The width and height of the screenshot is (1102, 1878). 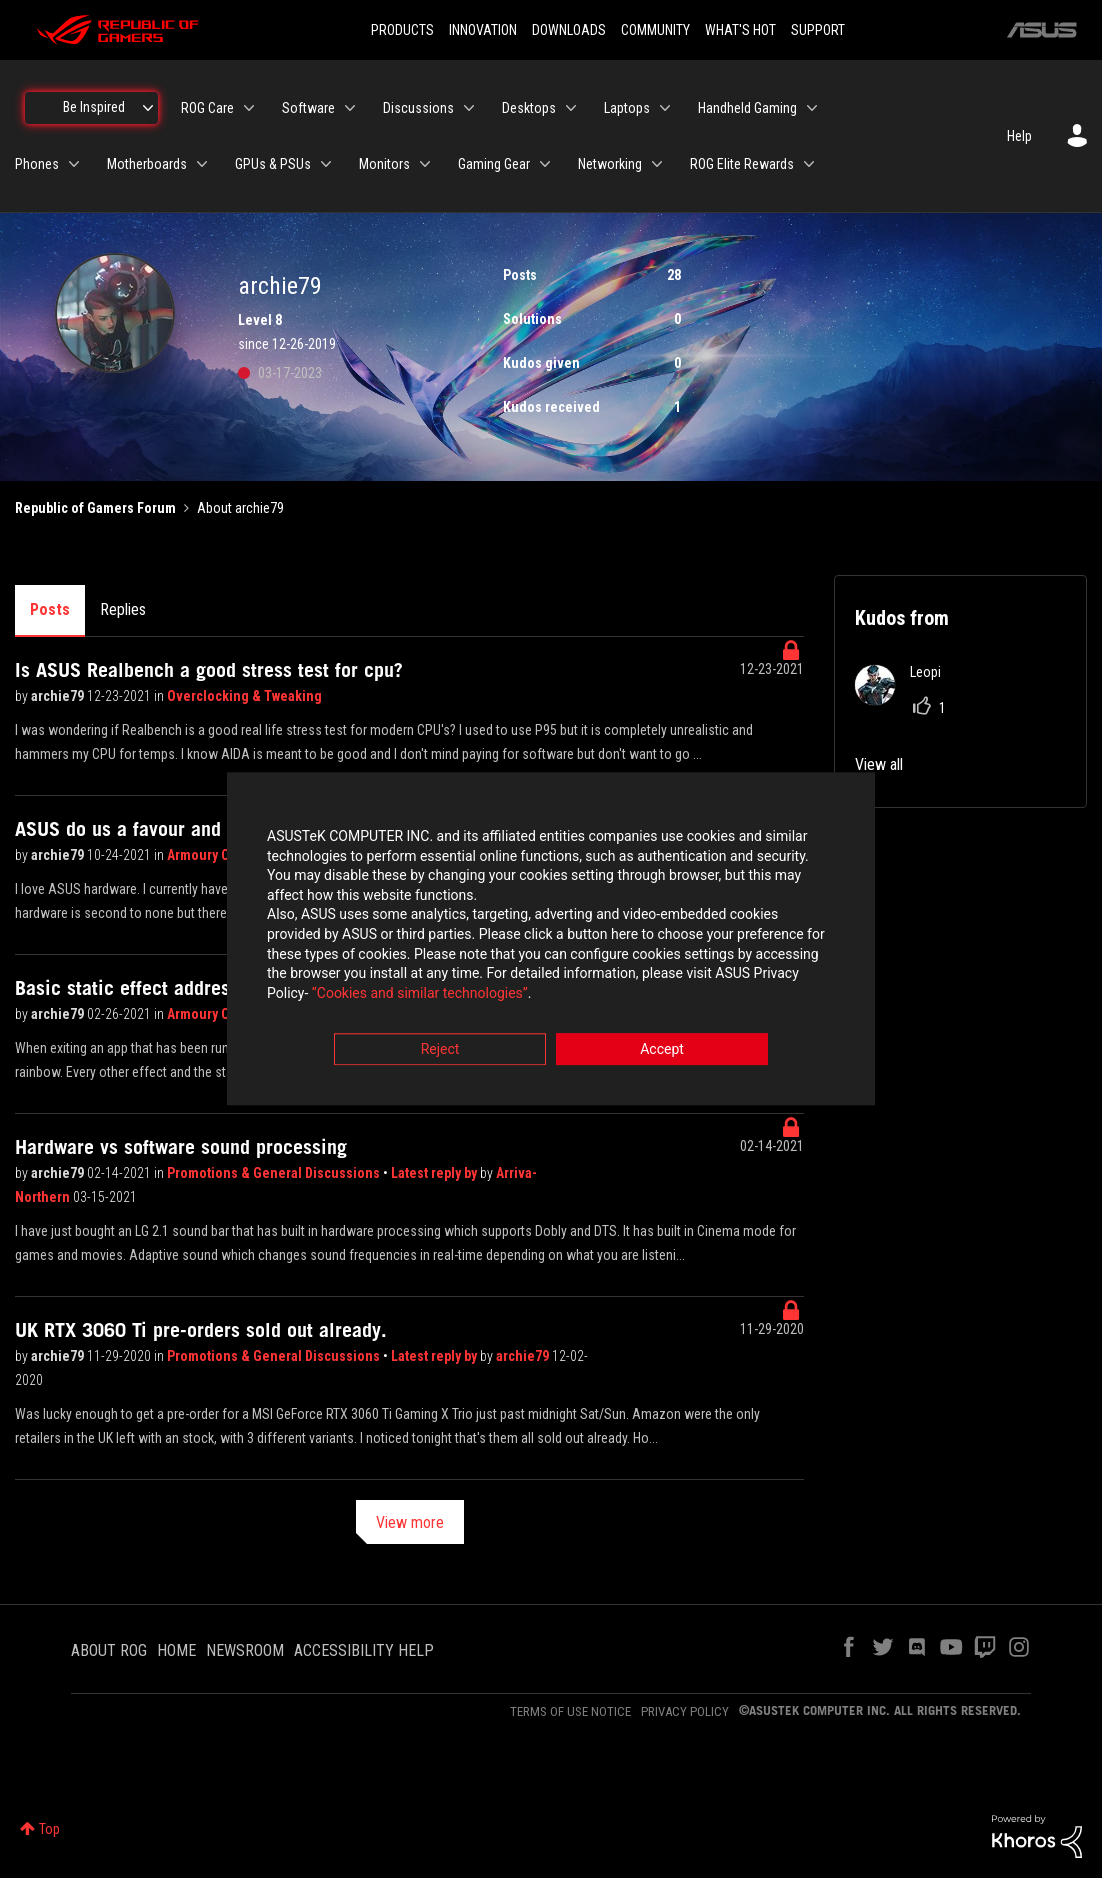 I want to click on HOME, so click(x=176, y=1650).